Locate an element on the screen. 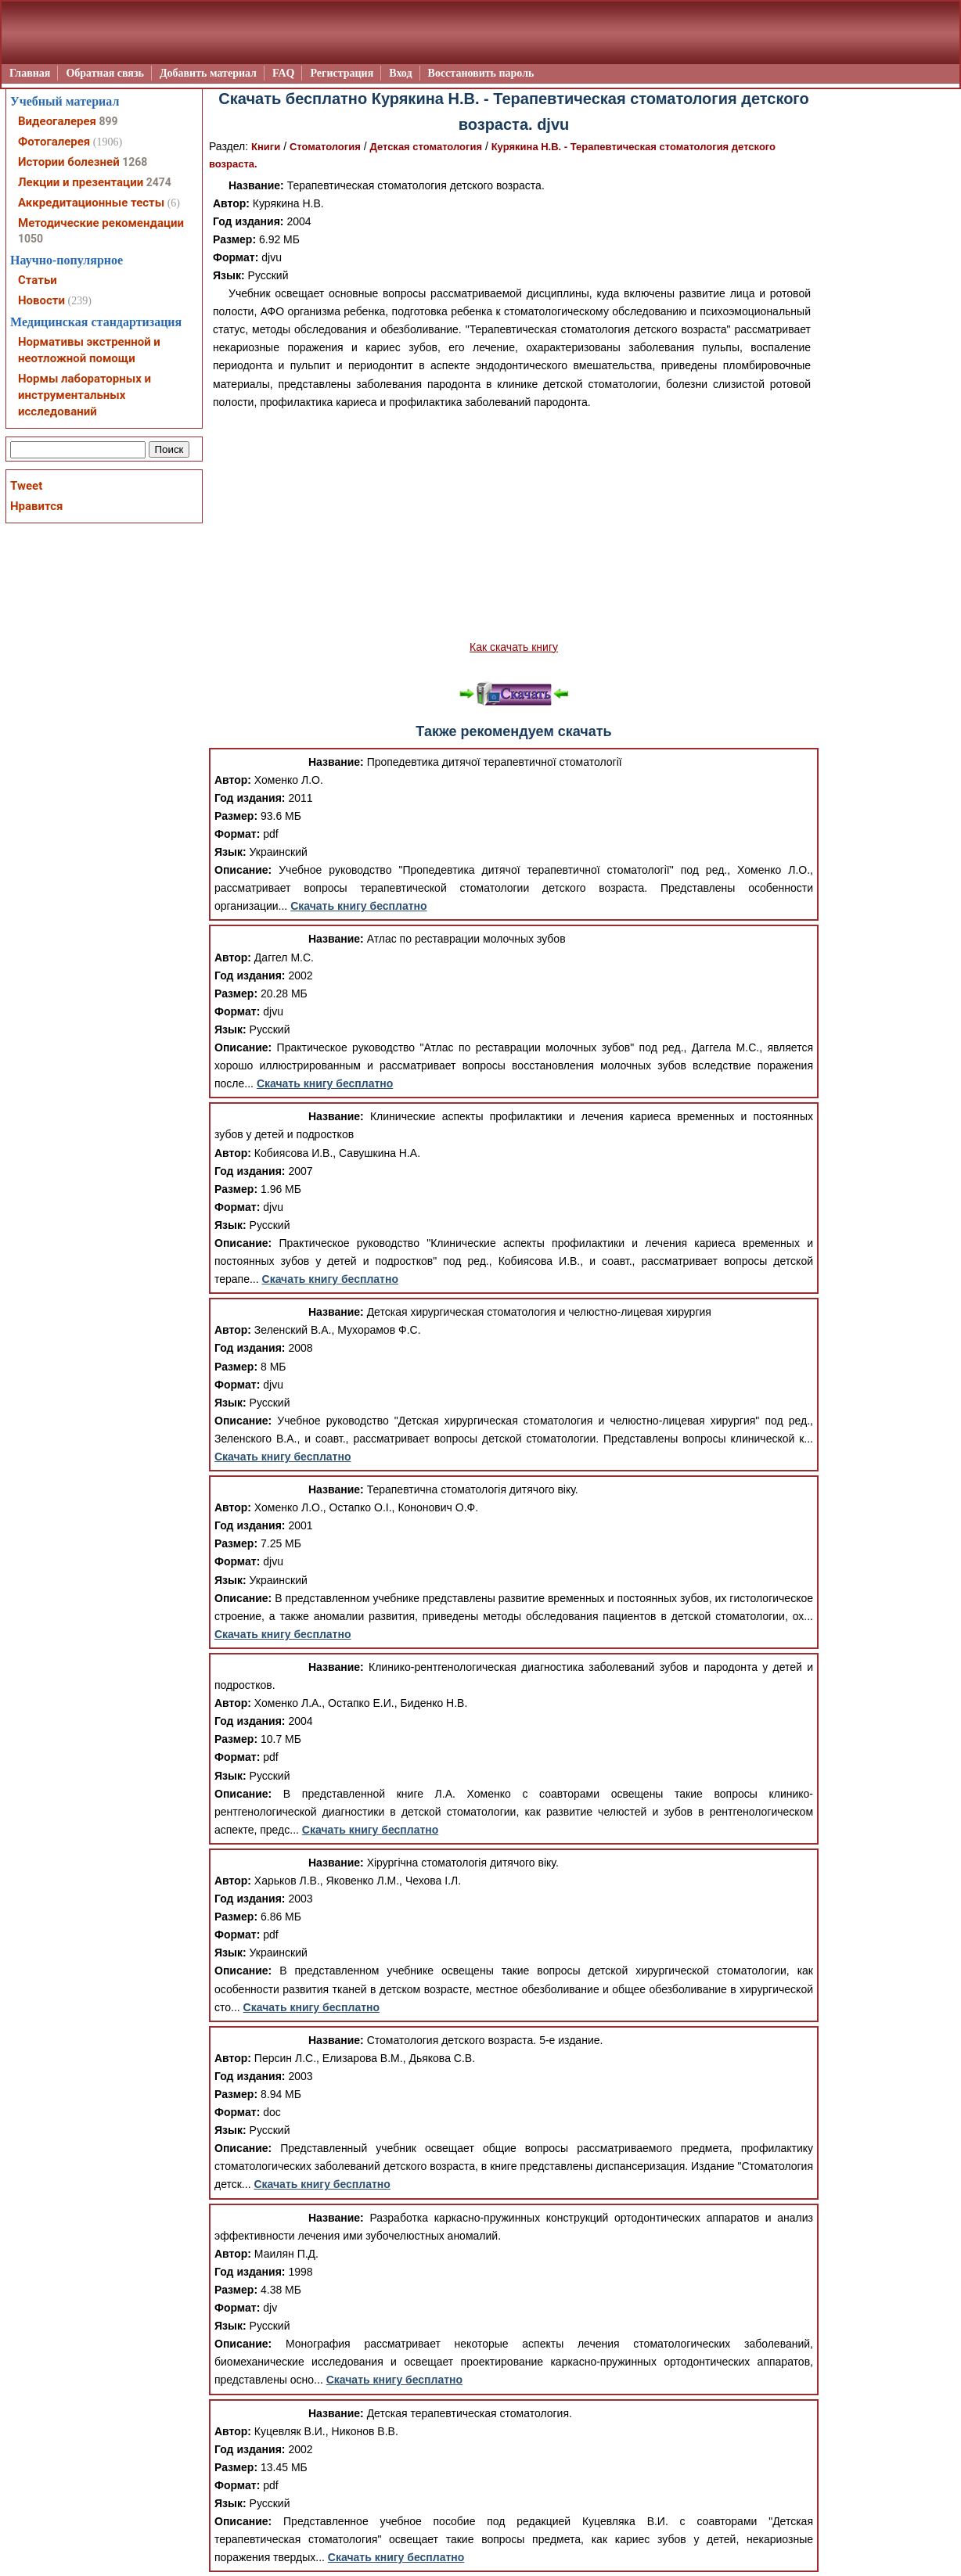  Нормы лабораторных и инструментальных исследований is located at coordinates (84, 395).